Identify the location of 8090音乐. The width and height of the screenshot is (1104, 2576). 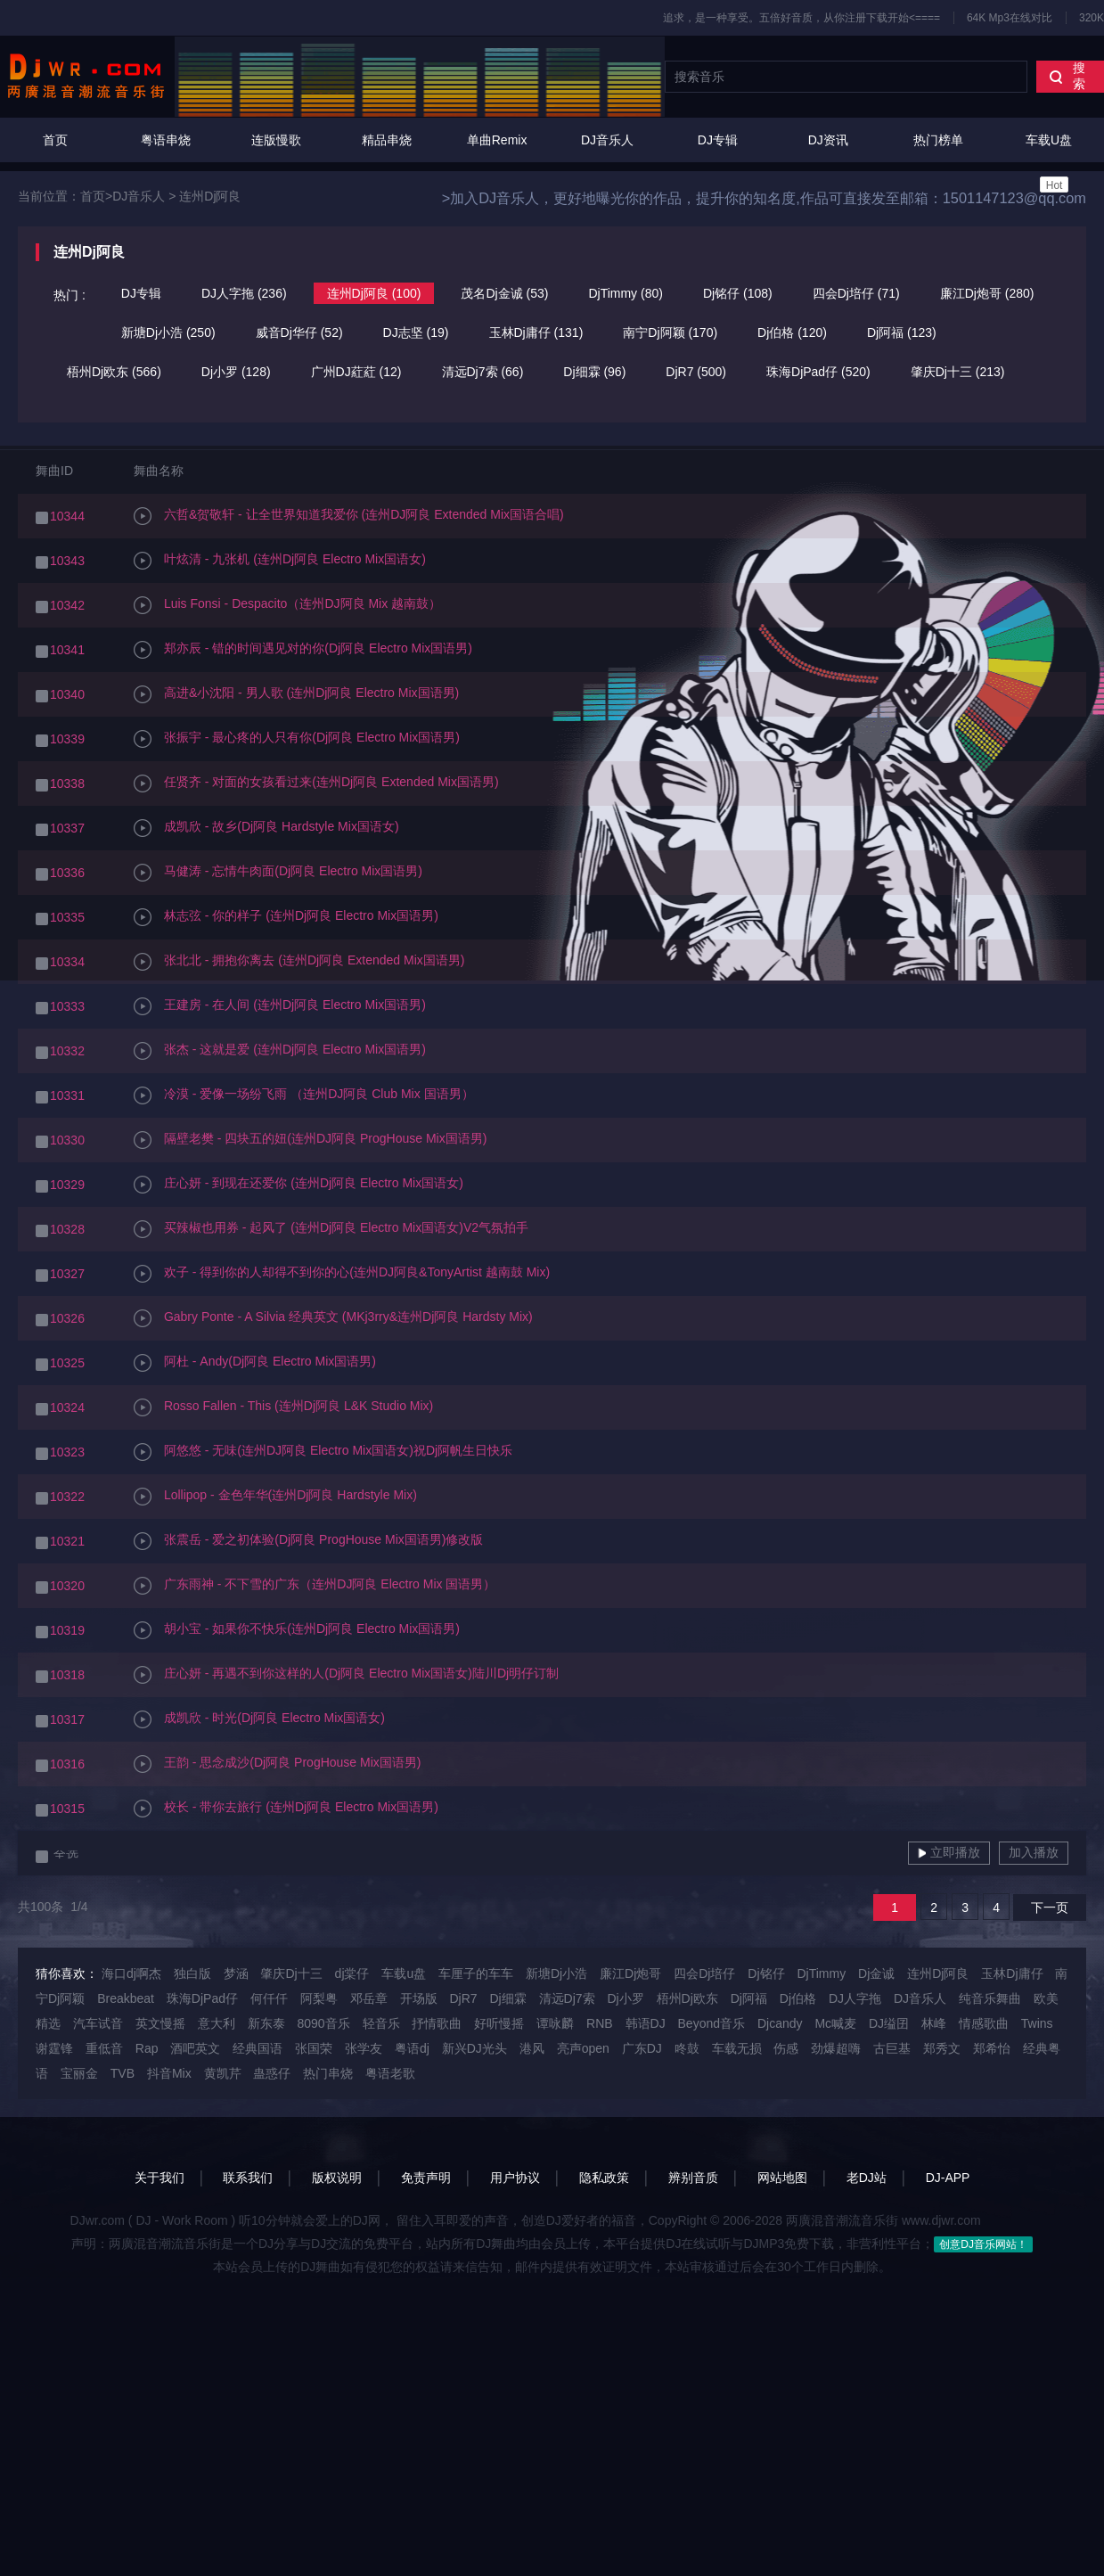
(323, 2023).